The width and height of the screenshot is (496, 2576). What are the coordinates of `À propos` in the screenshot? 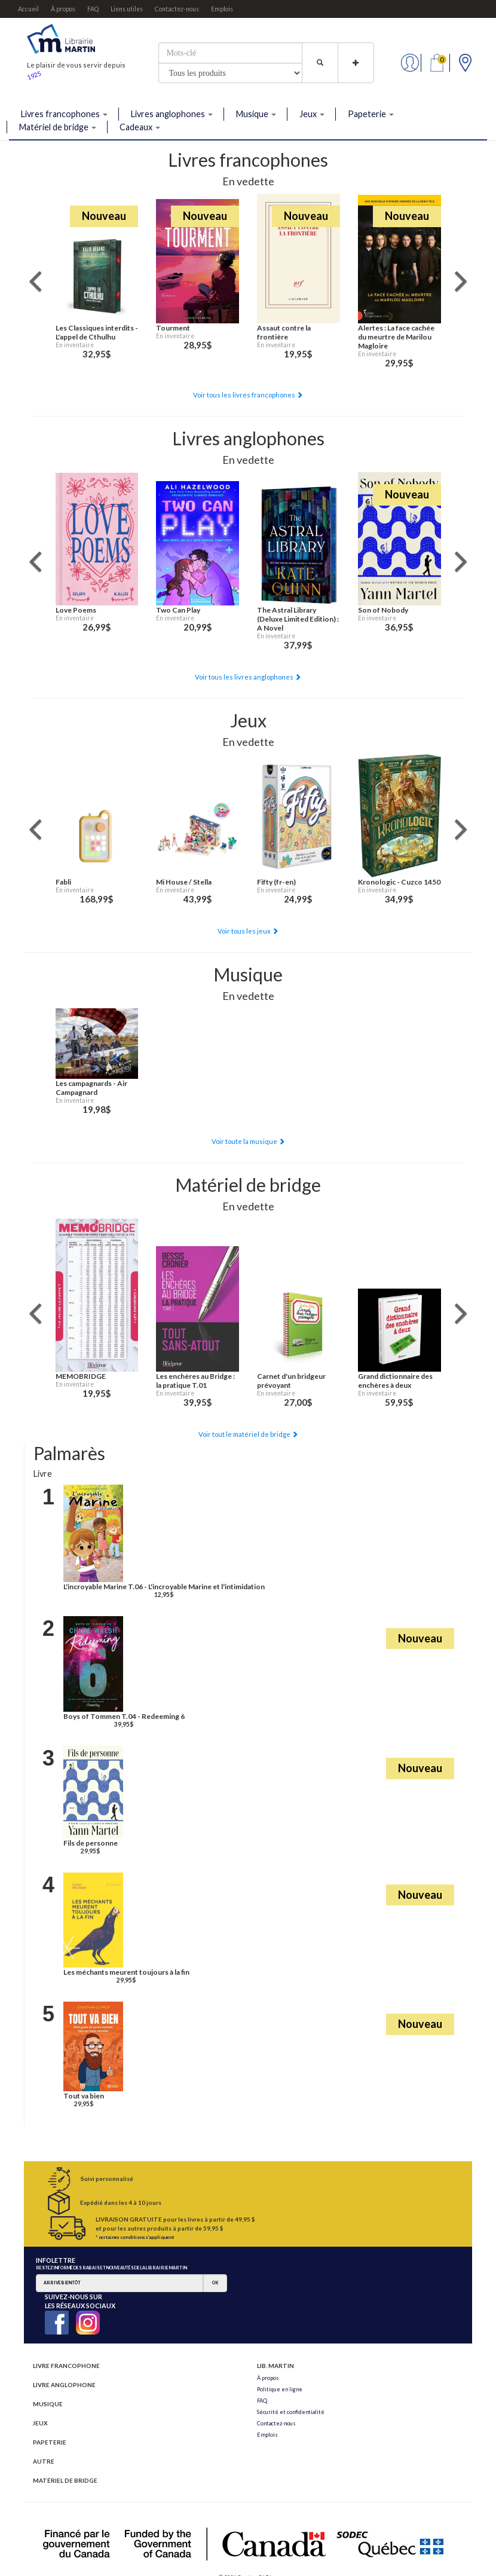 It's located at (63, 9).